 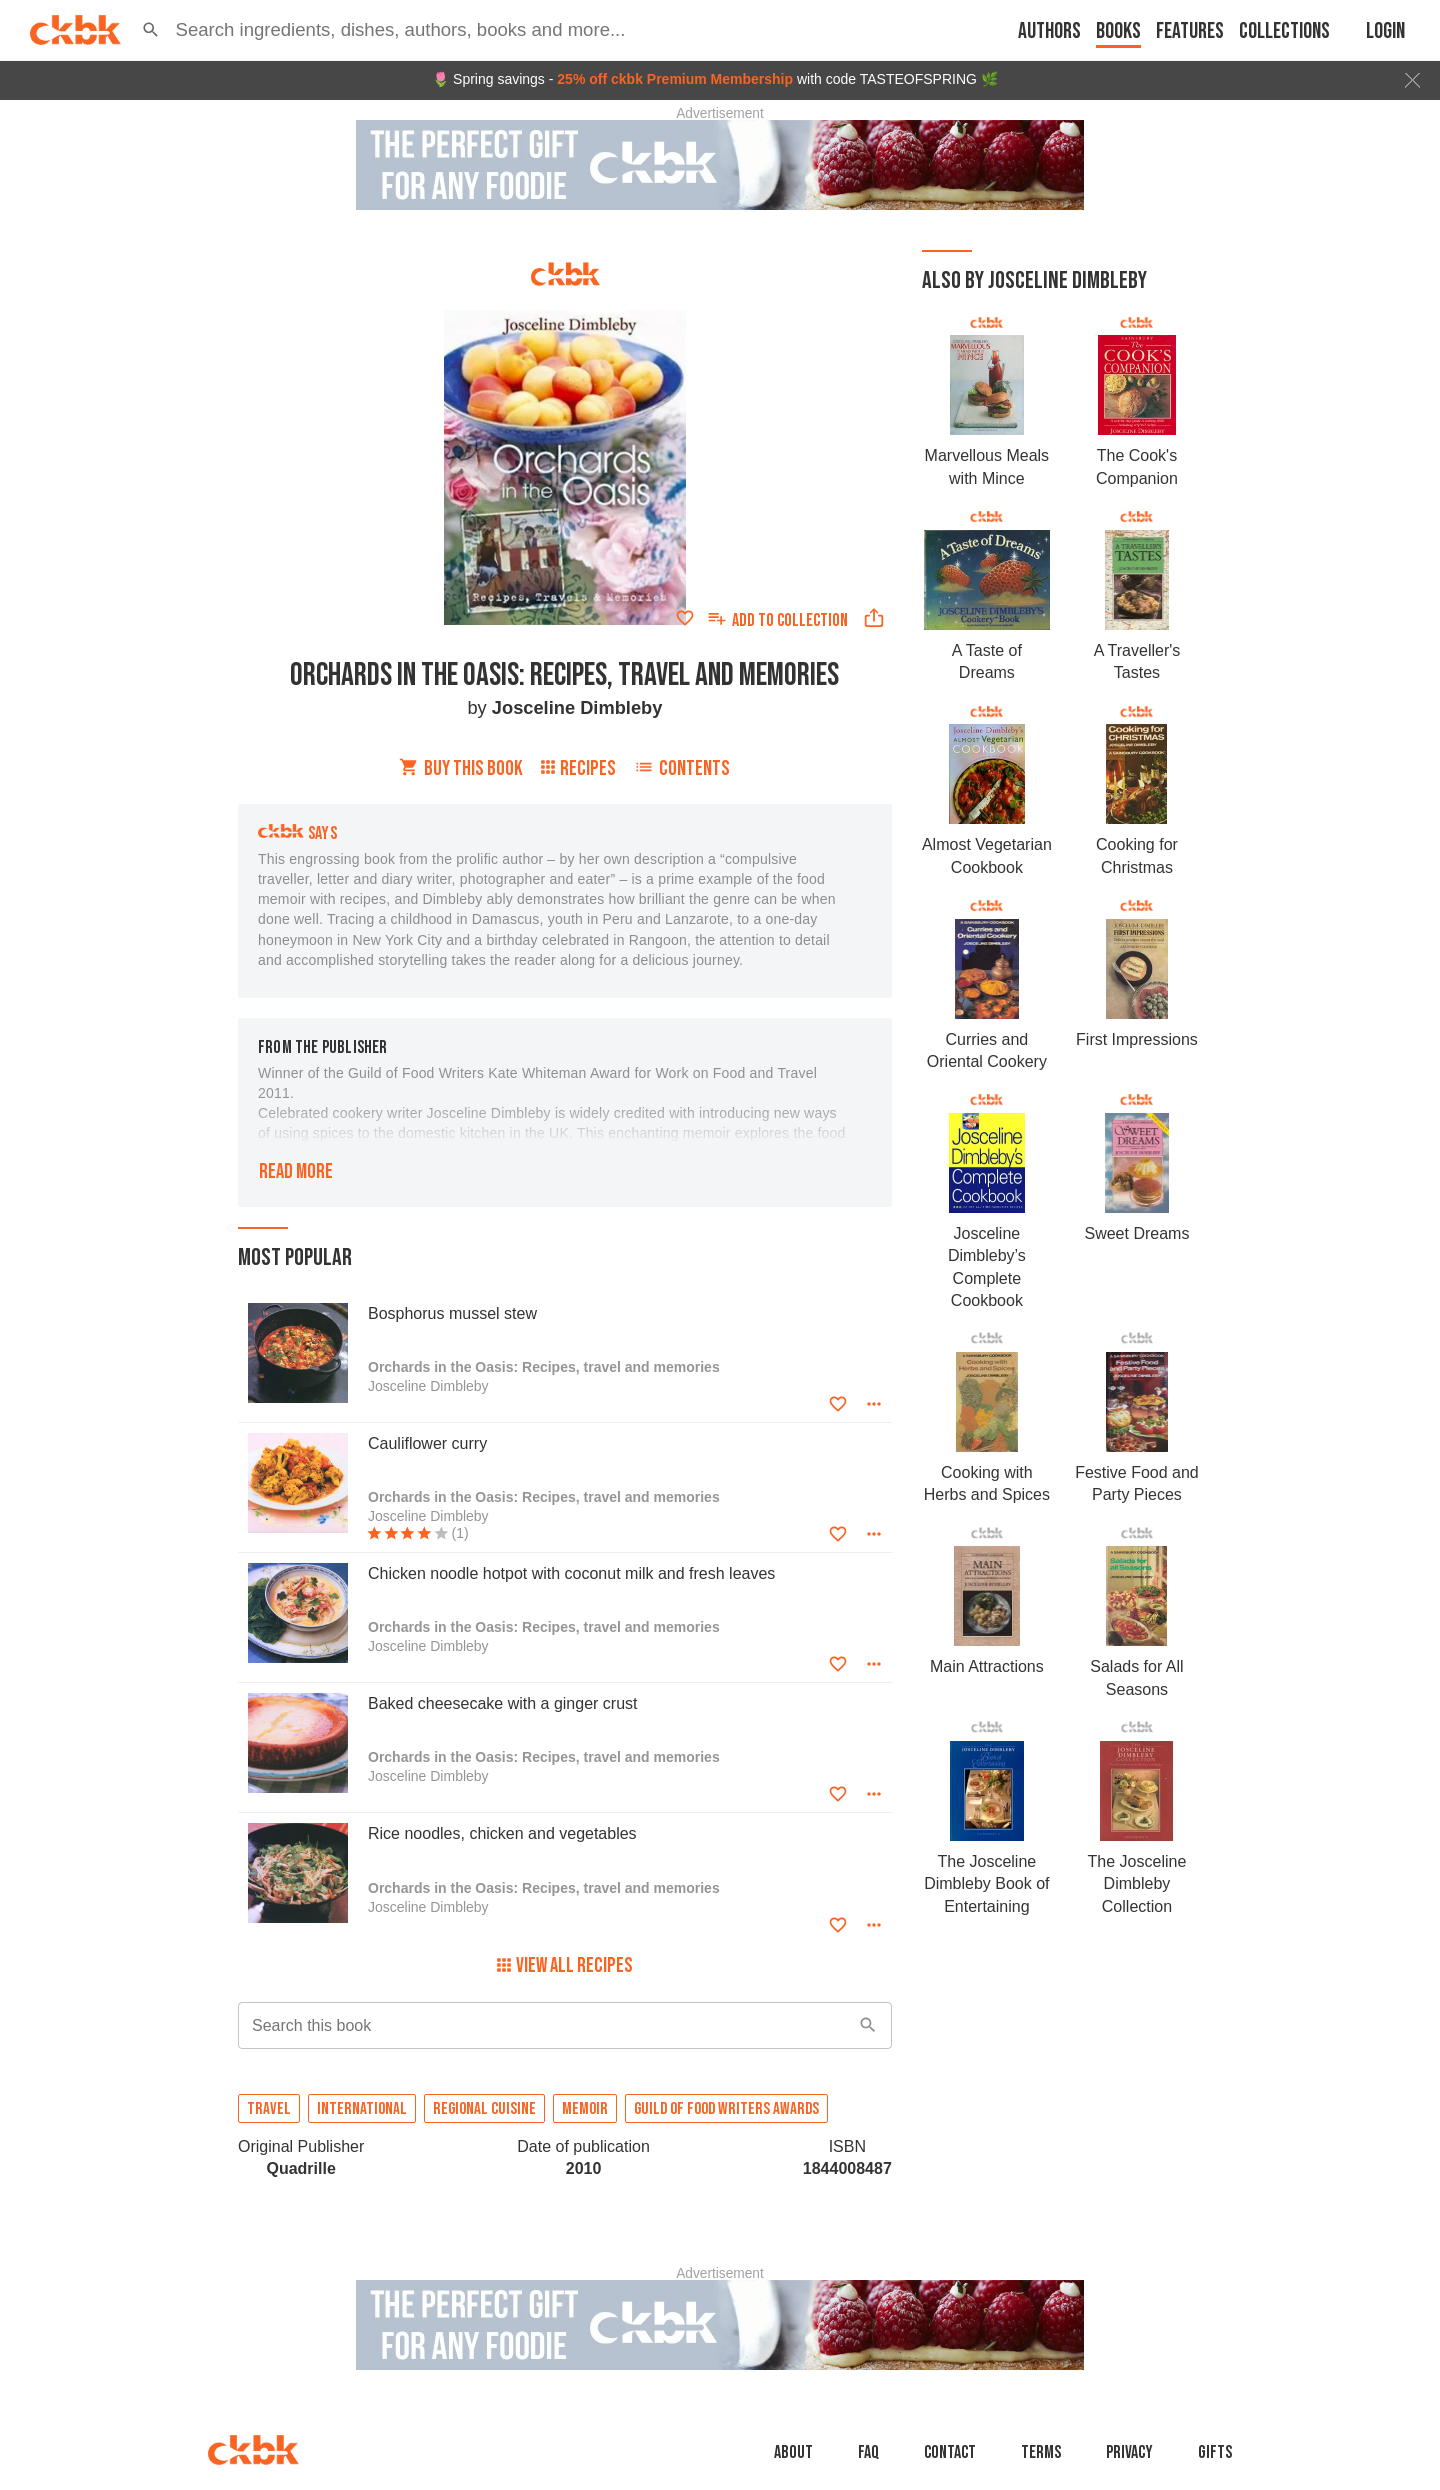 I want to click on Books, so click(x=1118, y=31).